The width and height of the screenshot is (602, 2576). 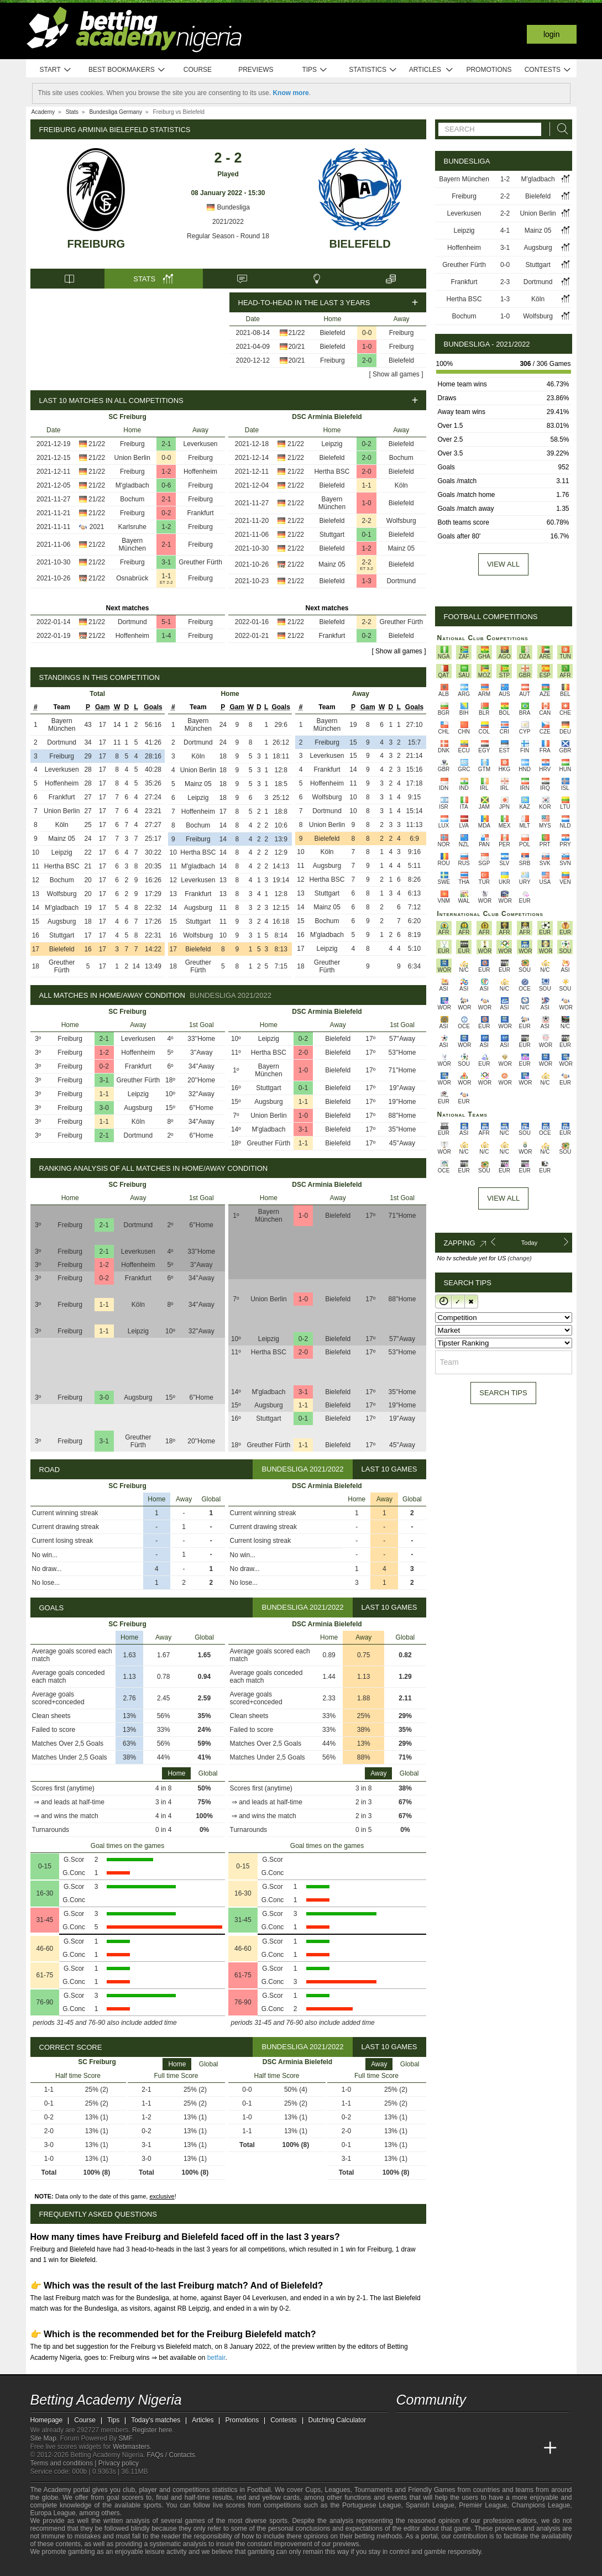 I want to click on 5-1, so click(x=166, y=622).